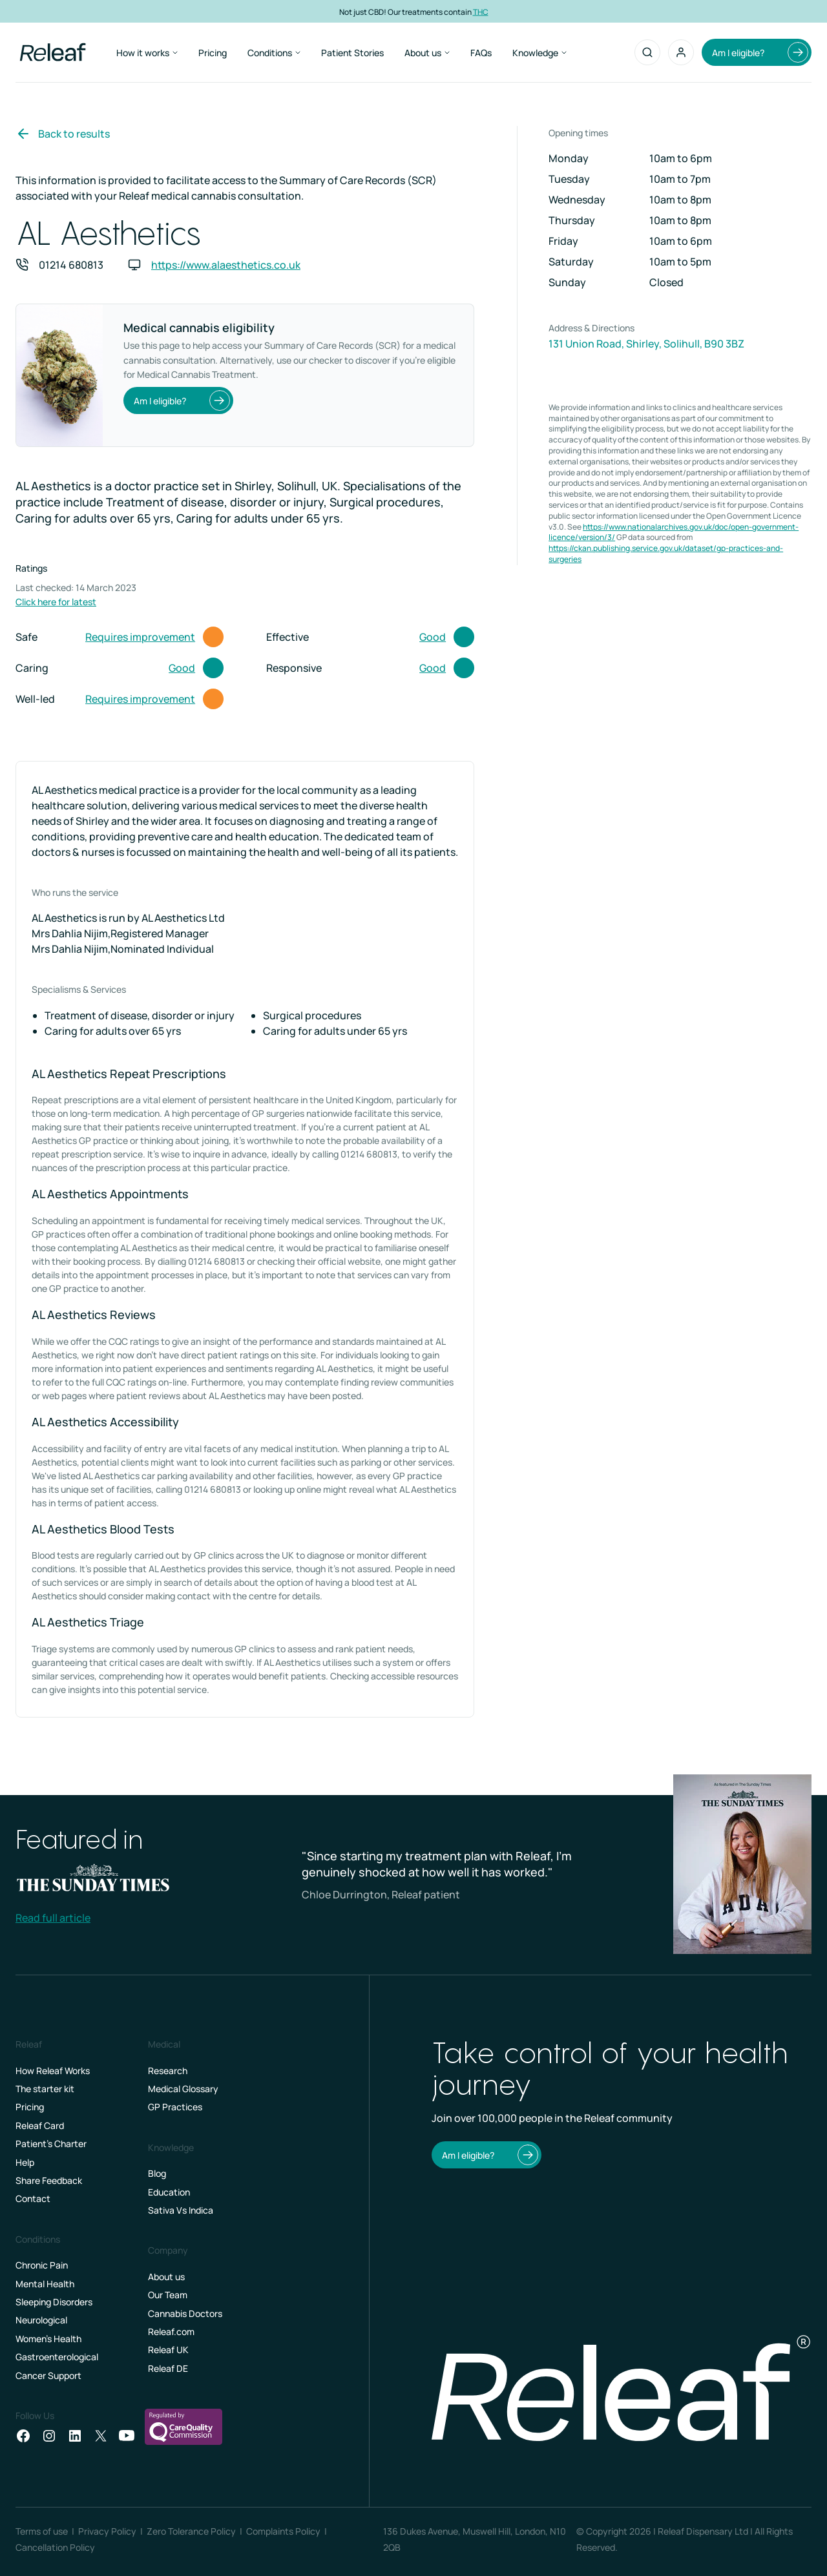  What do you see at coordinates (71, 265) in the screenshot?
I see `01214 680813` at bounding box center [71, 265].